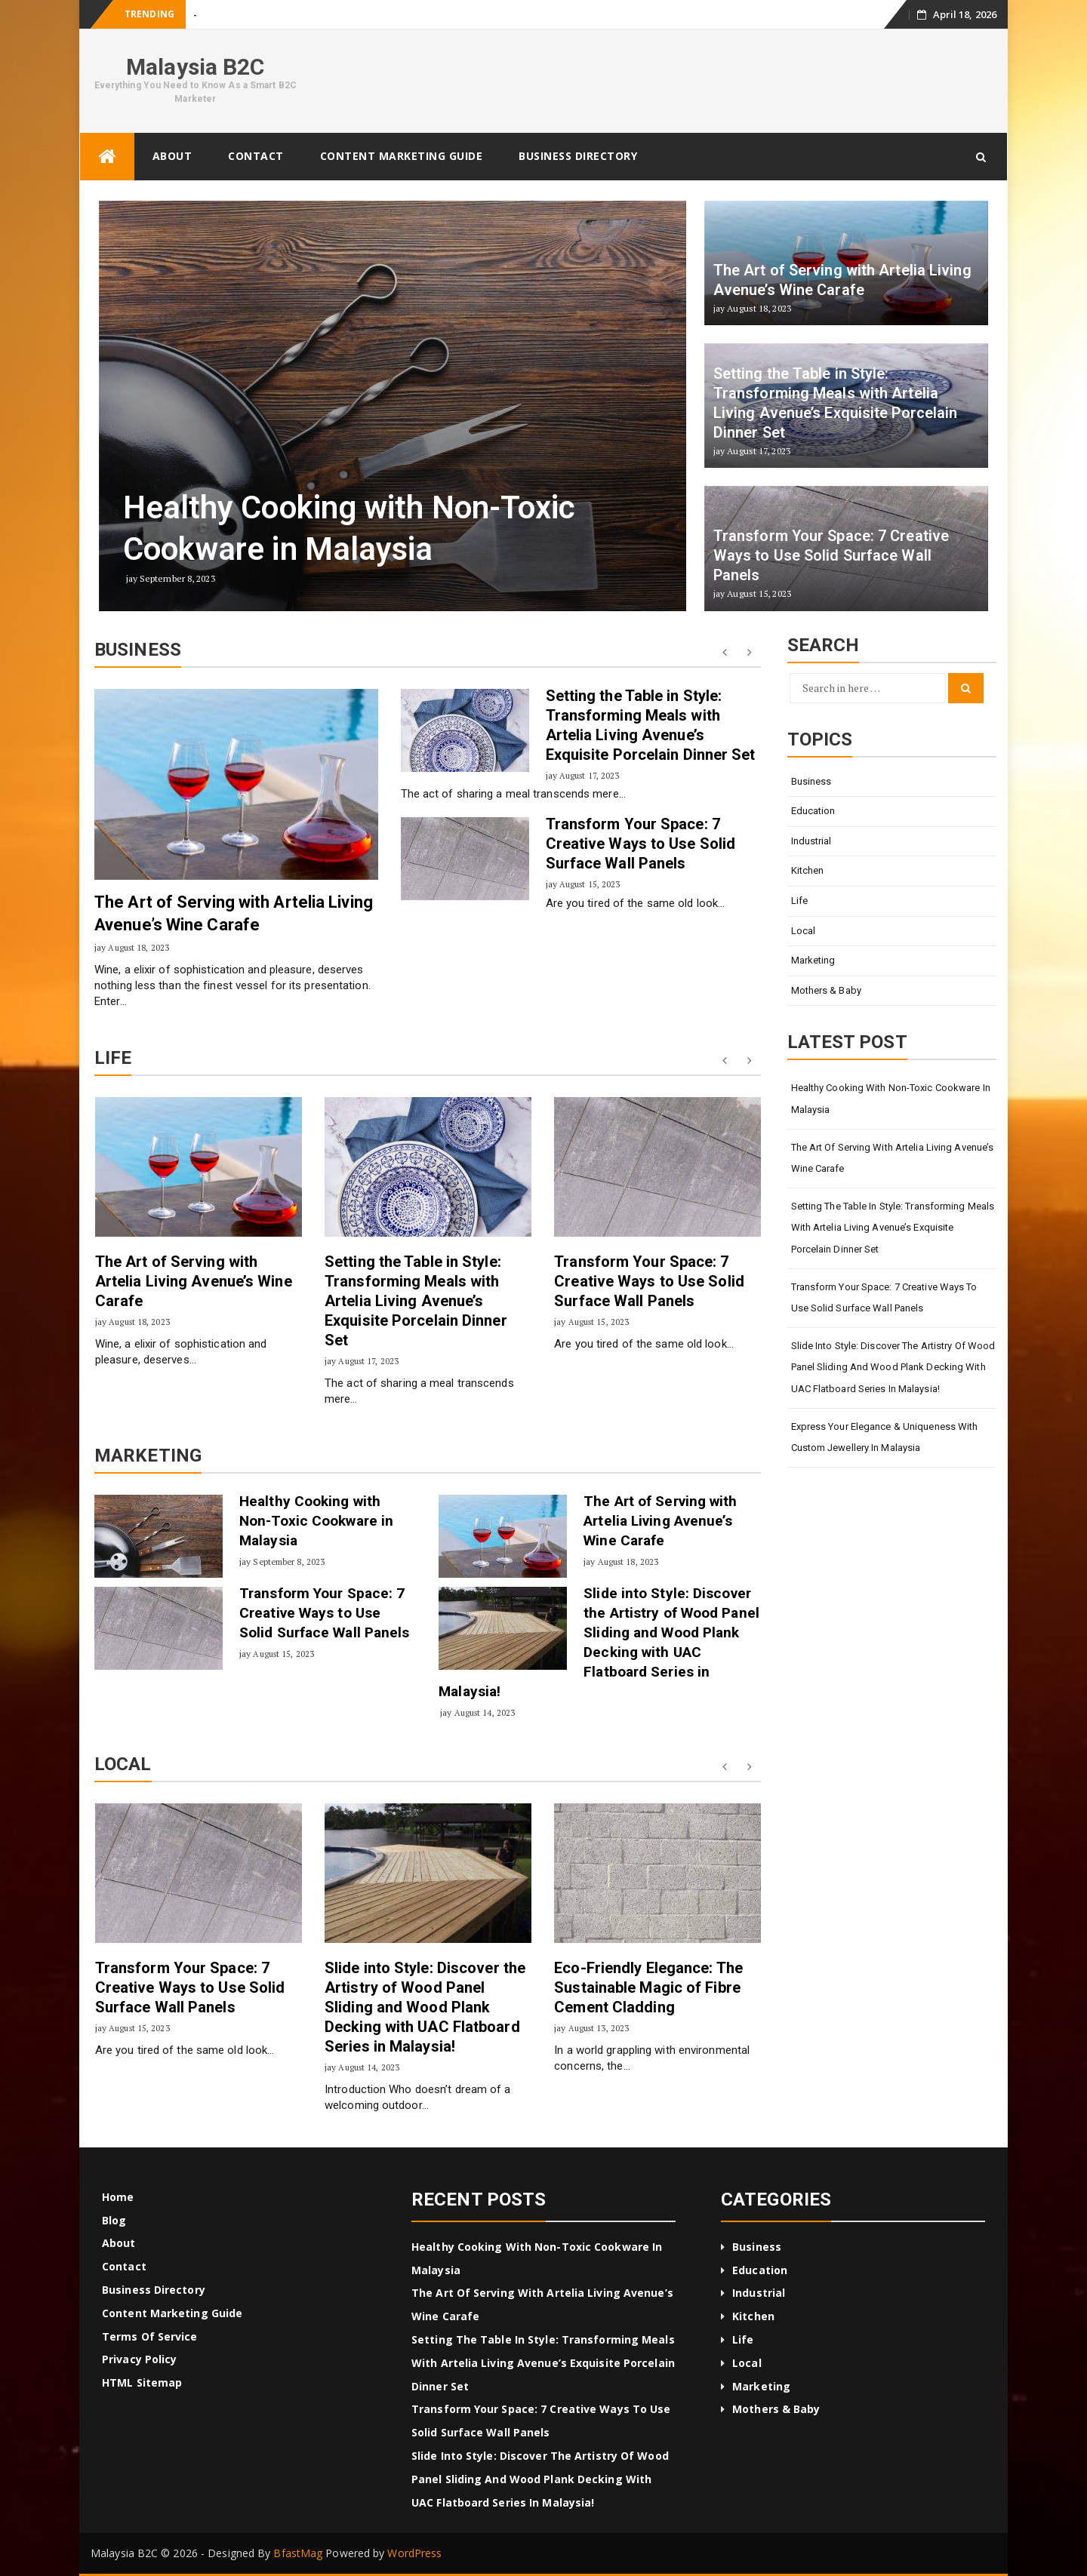 The image size is (1087, 2576). What do you see at coordinates (799, 900) in the screenshot?
I see `Life` at bounding box center [799, 900].